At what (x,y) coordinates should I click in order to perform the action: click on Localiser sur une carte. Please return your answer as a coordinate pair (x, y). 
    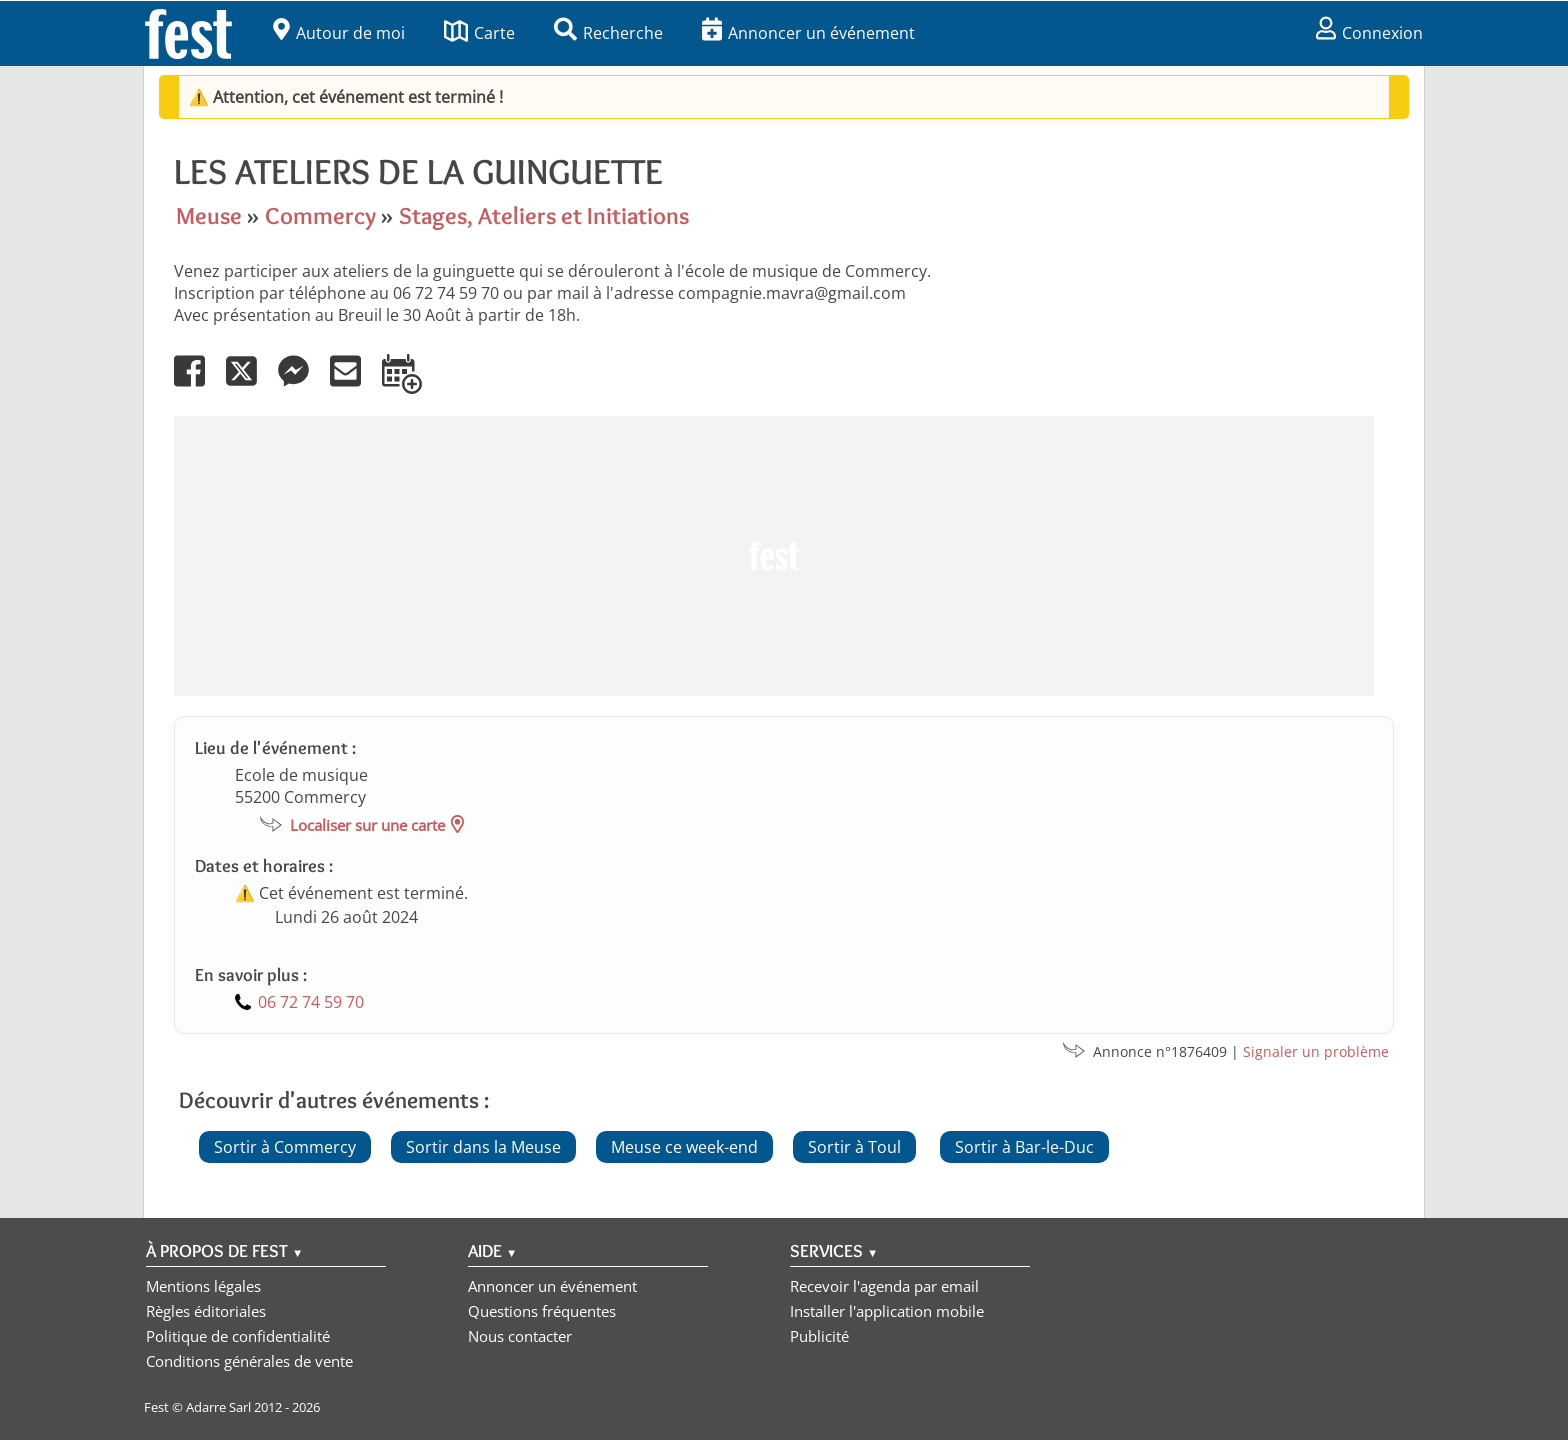
    Looking at the image, I should click on (367, 825).